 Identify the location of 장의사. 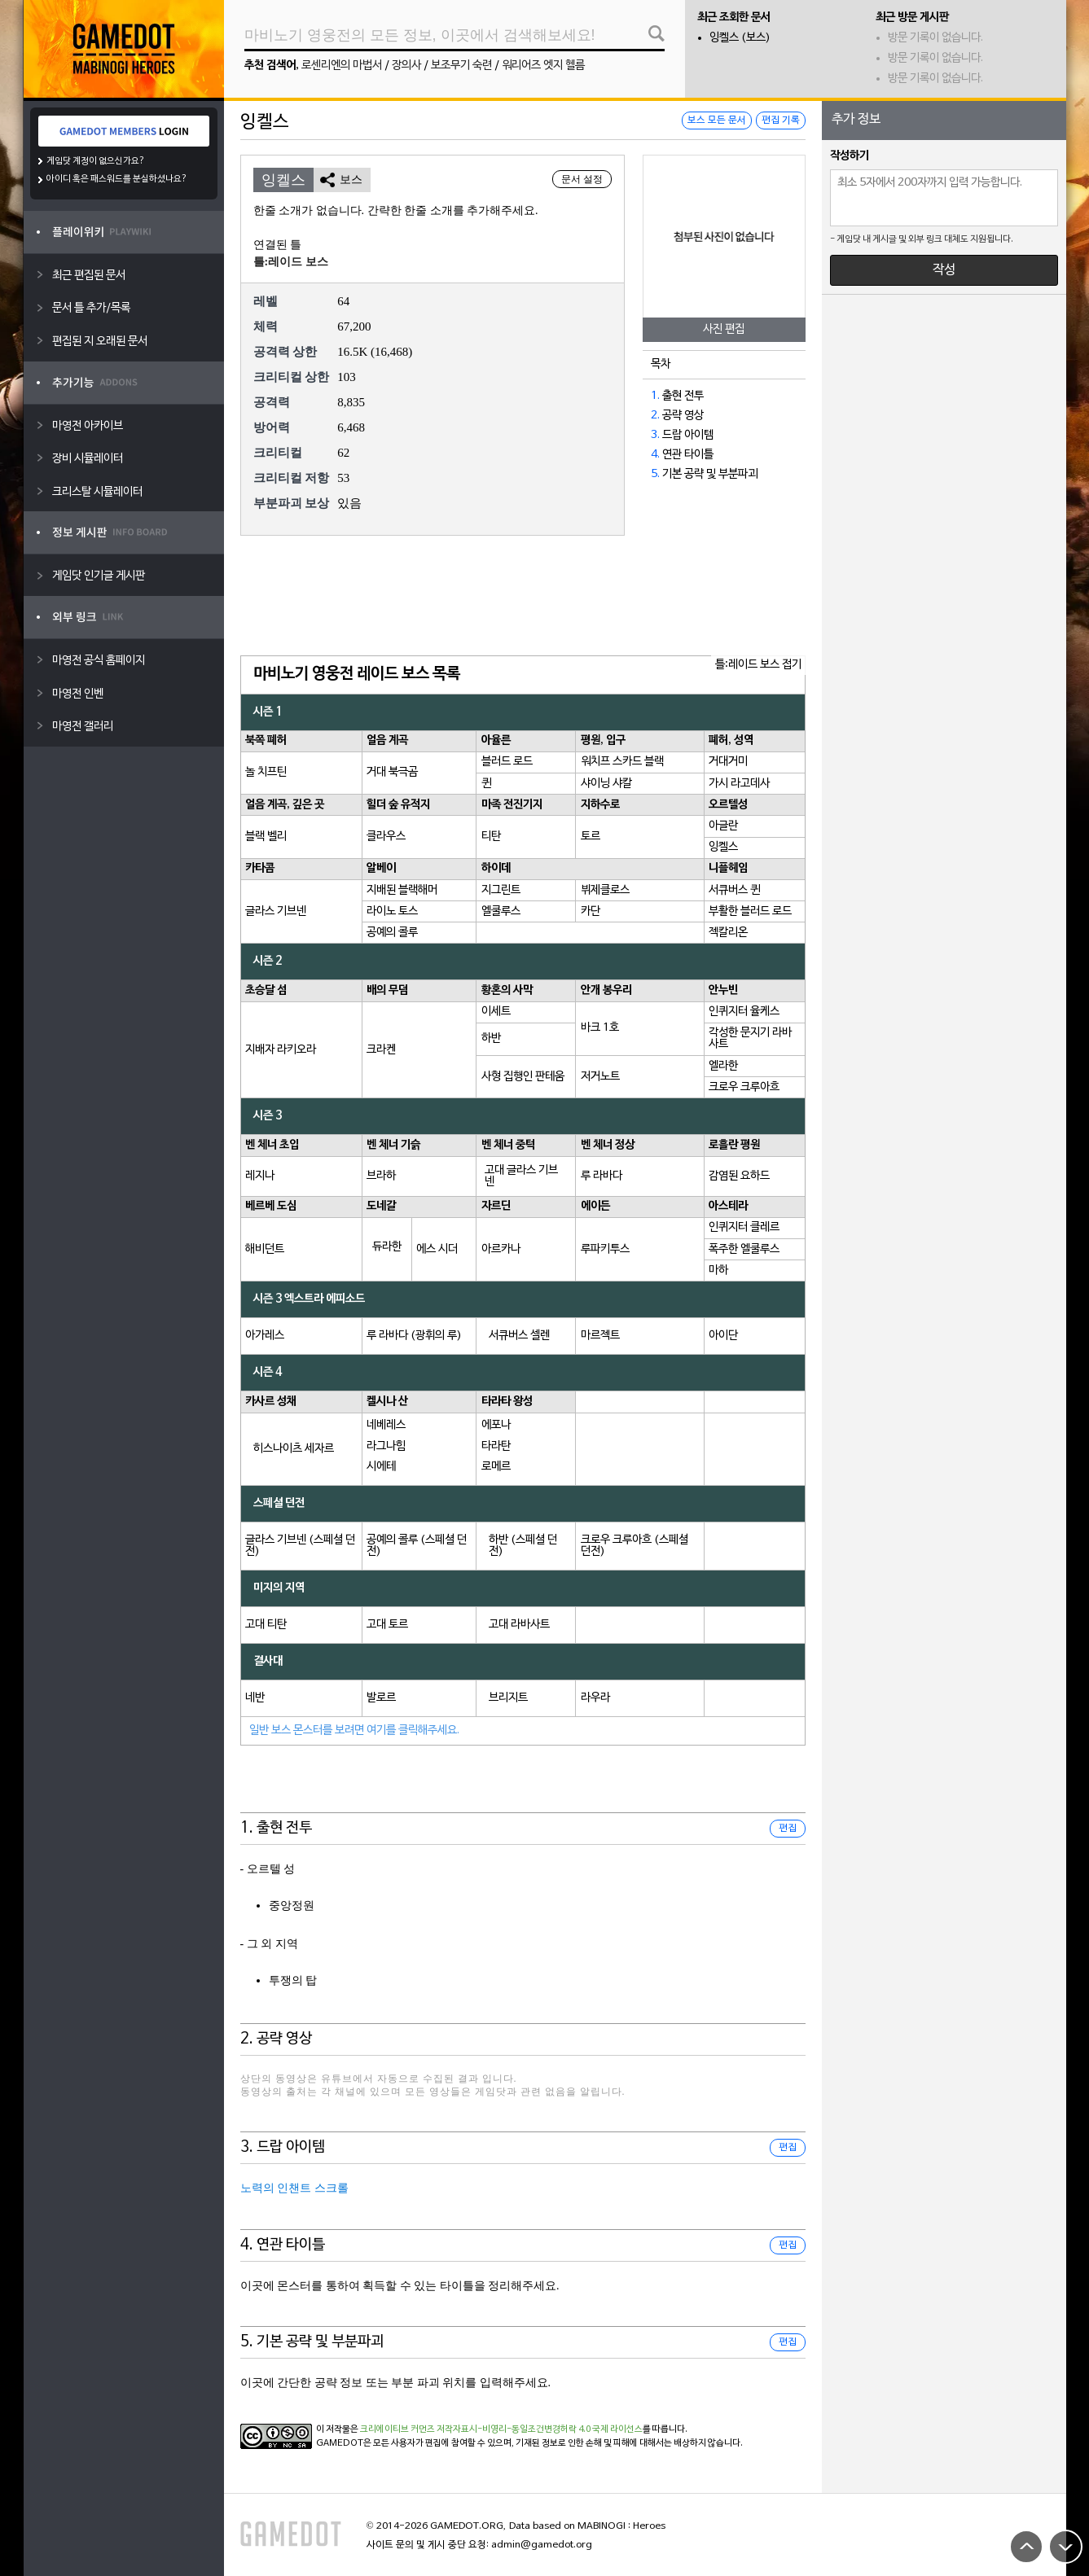
(406, 65).